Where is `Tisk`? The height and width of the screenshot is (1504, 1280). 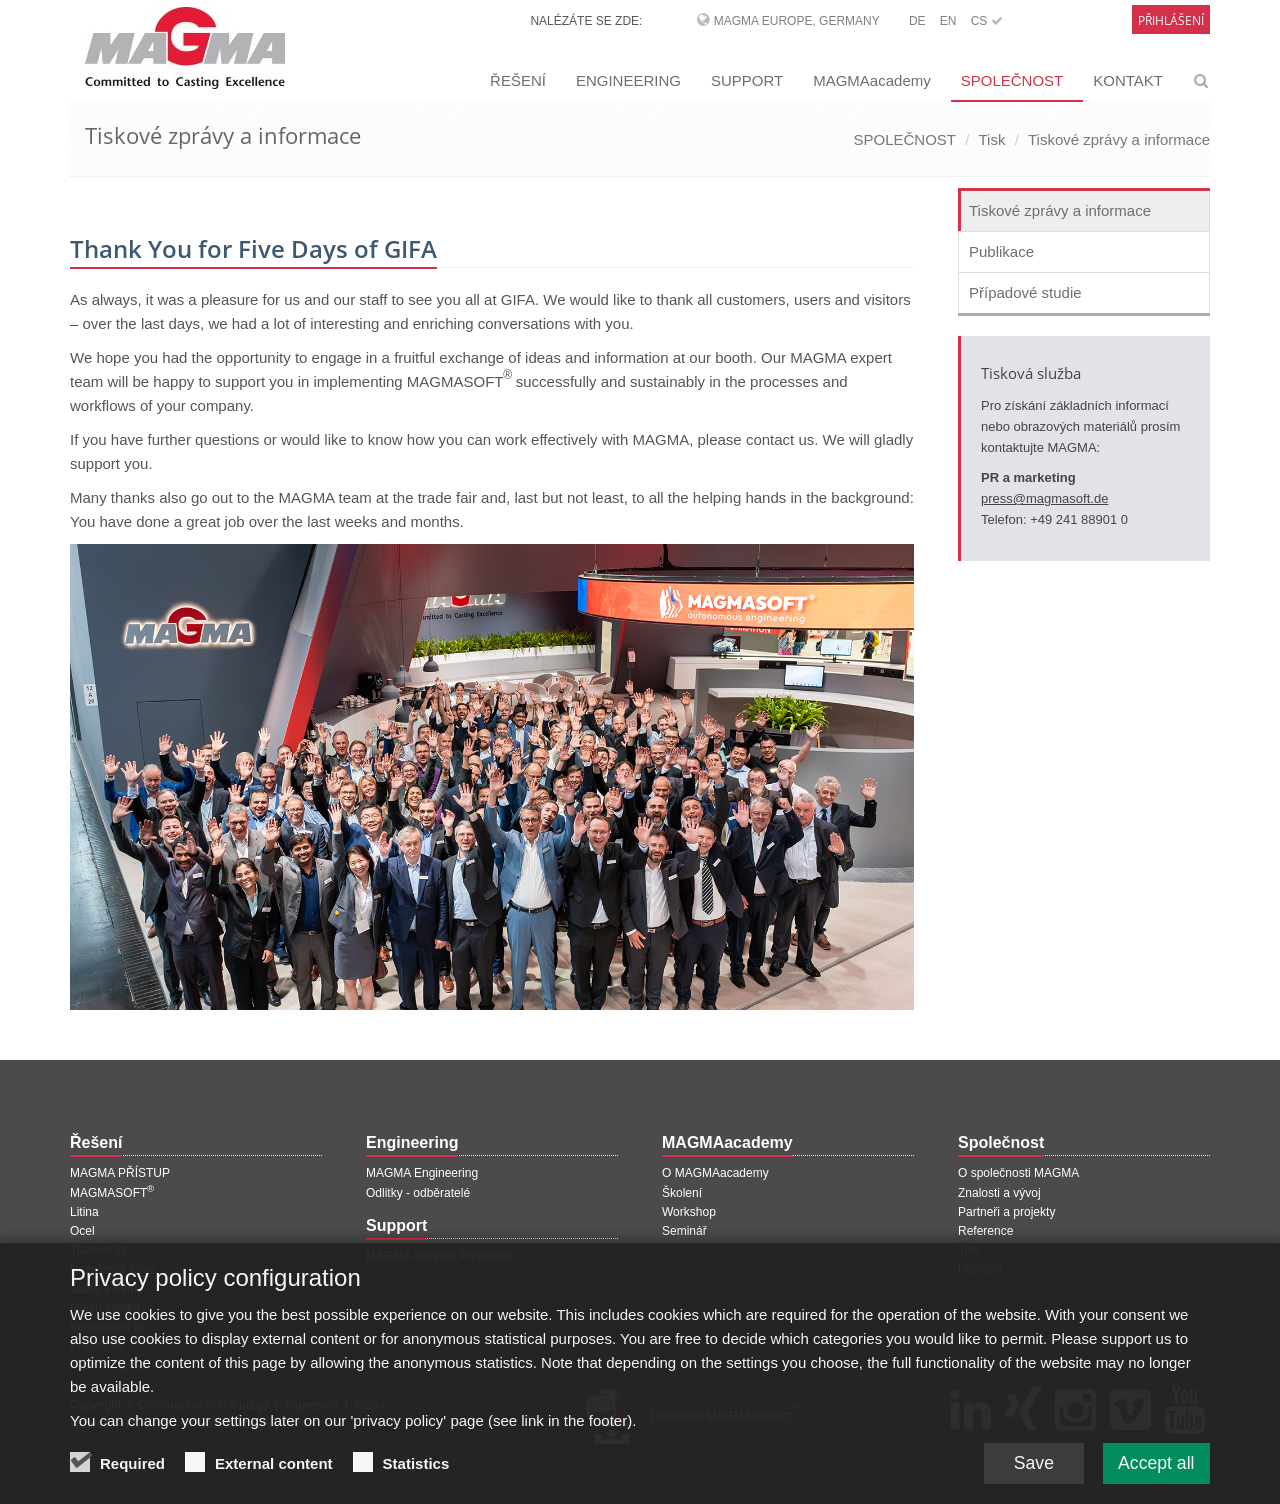
Tisk is located at coordinates (992, 139).